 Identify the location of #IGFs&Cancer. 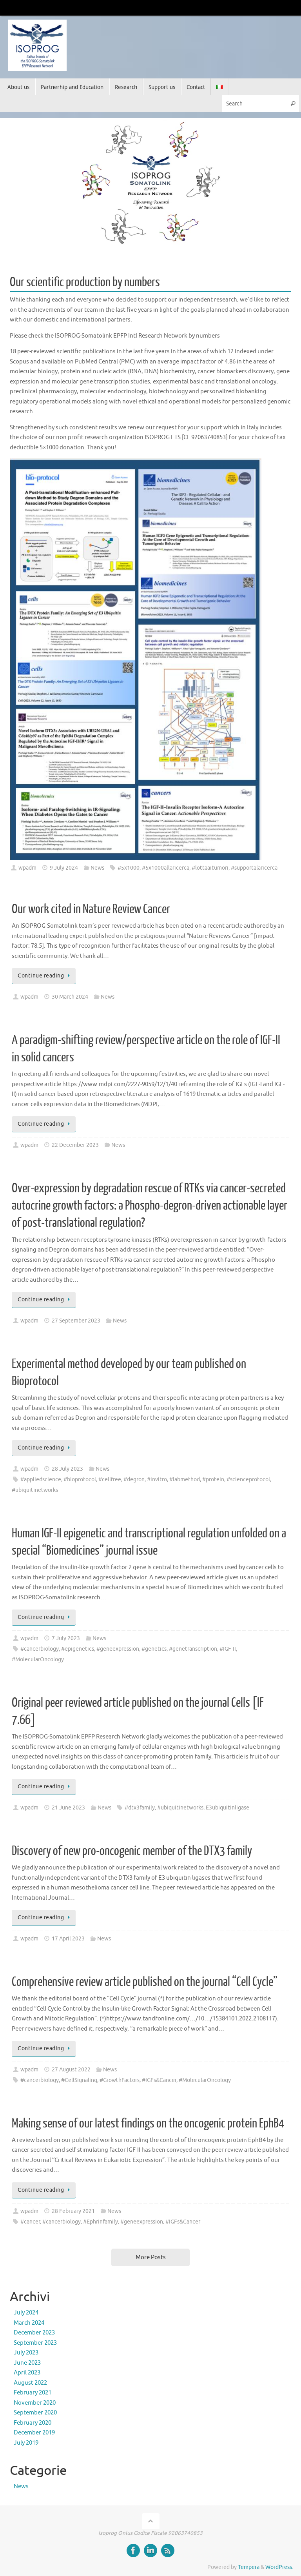
(159, 2080).